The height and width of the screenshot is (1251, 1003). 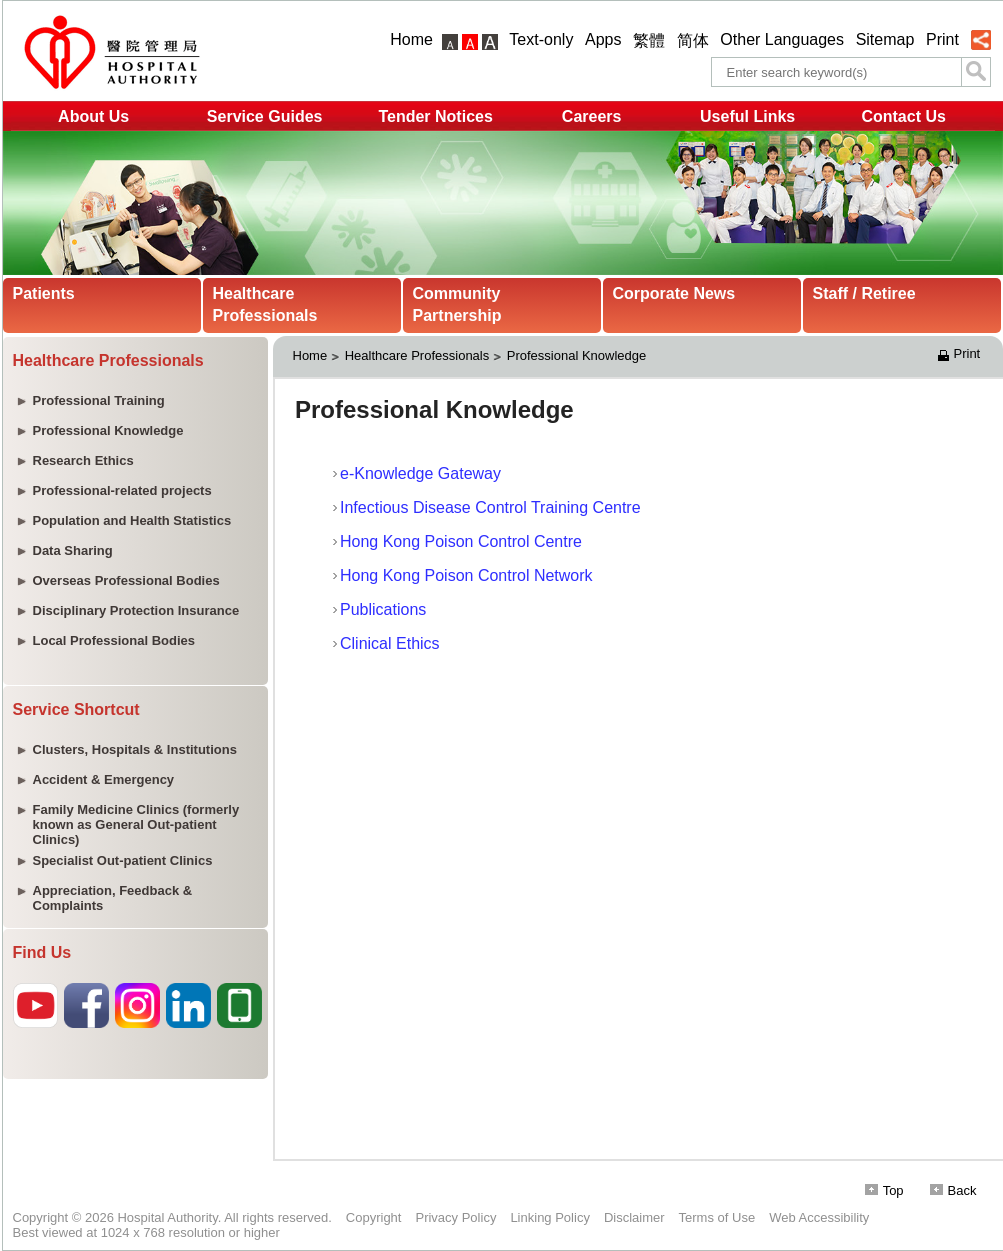 What do you see at coordinates (953, 1190) in the screenshot?
I see `Back` at bounding box center [953, 1190].